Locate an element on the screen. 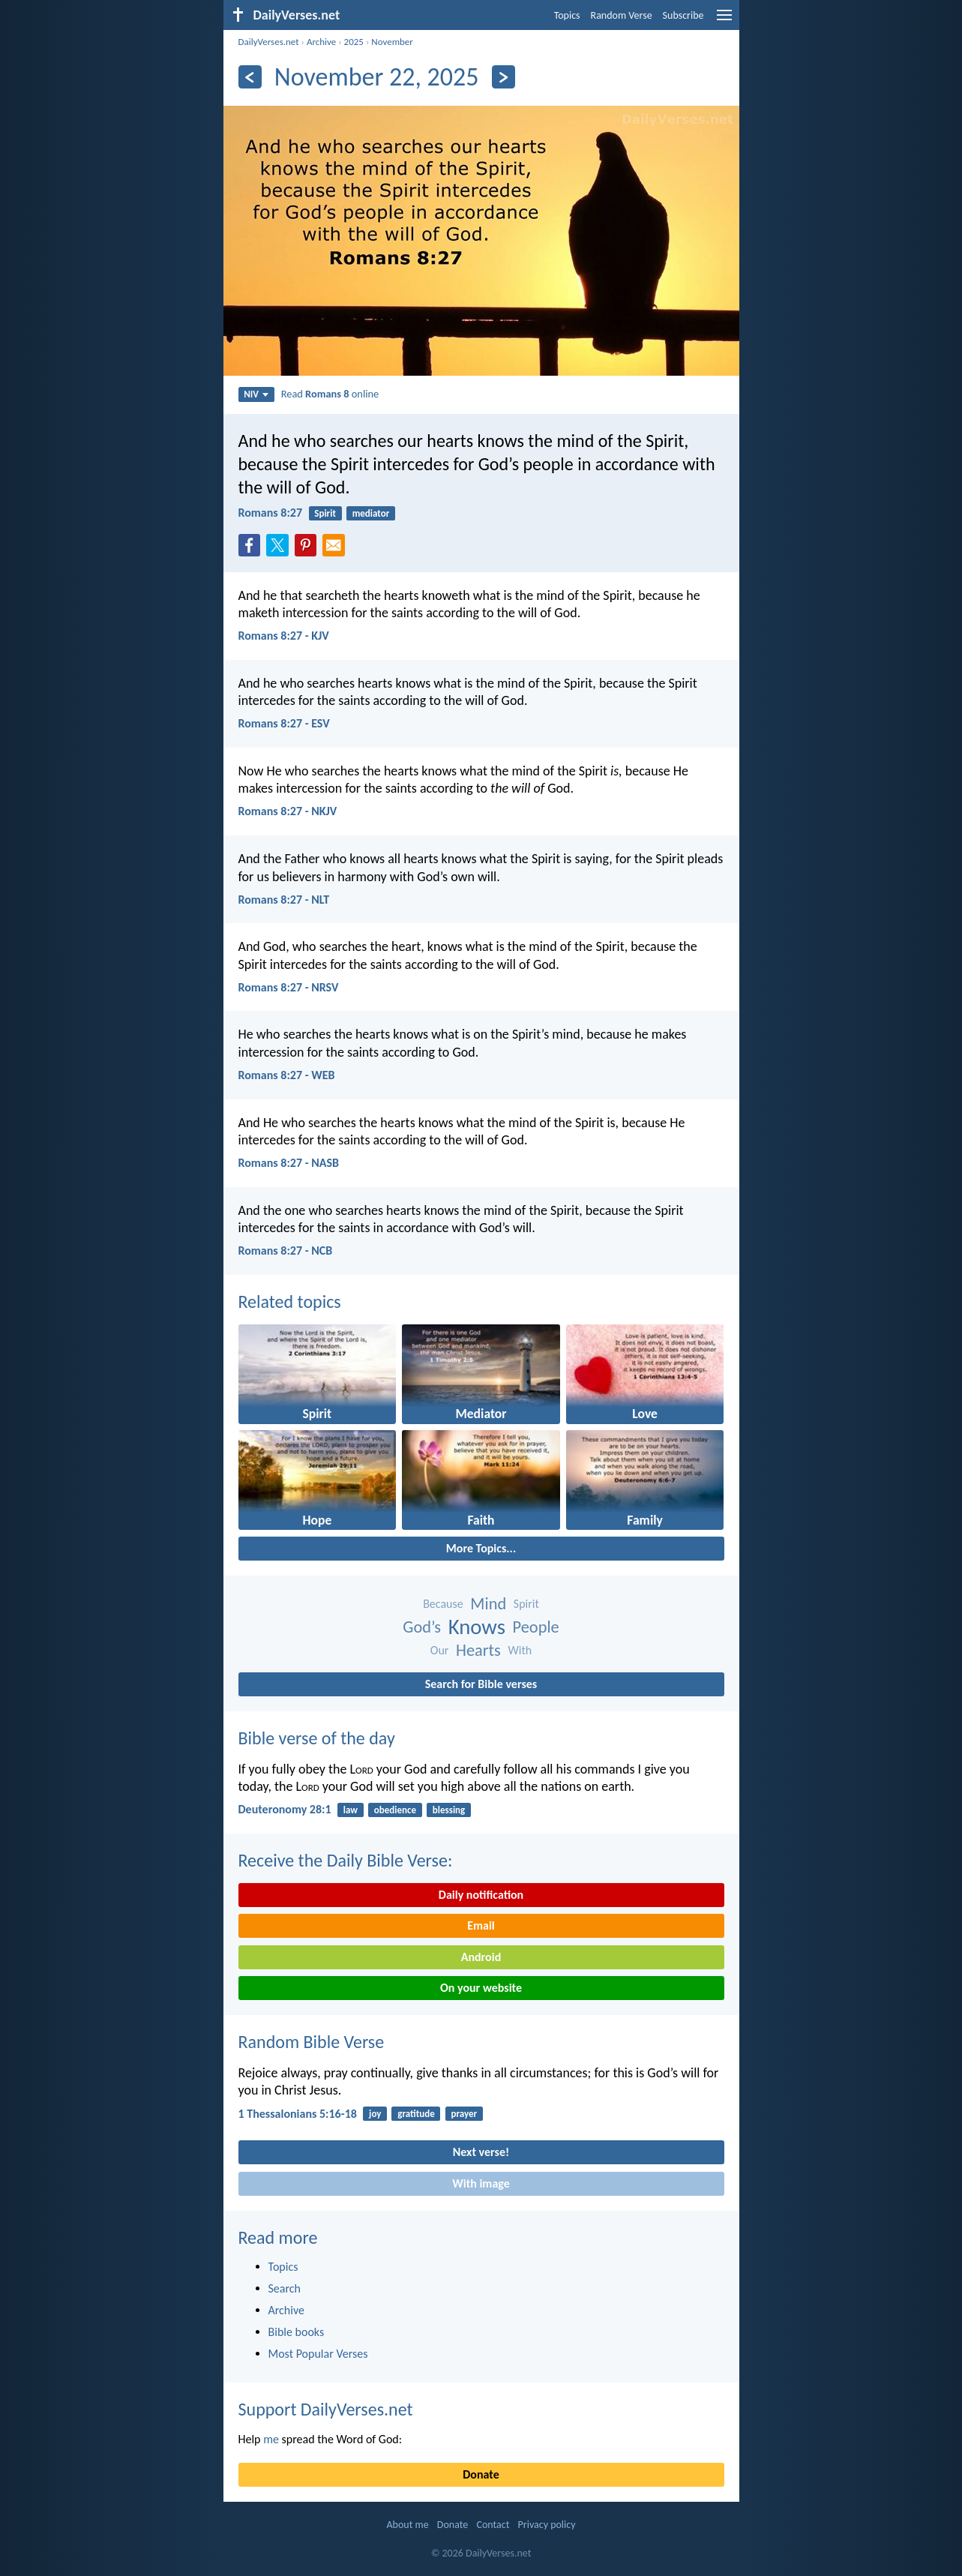 The height and width of the screenshot is (2576, 962). Most Popular Verses is located at coordinates (318, 2354).